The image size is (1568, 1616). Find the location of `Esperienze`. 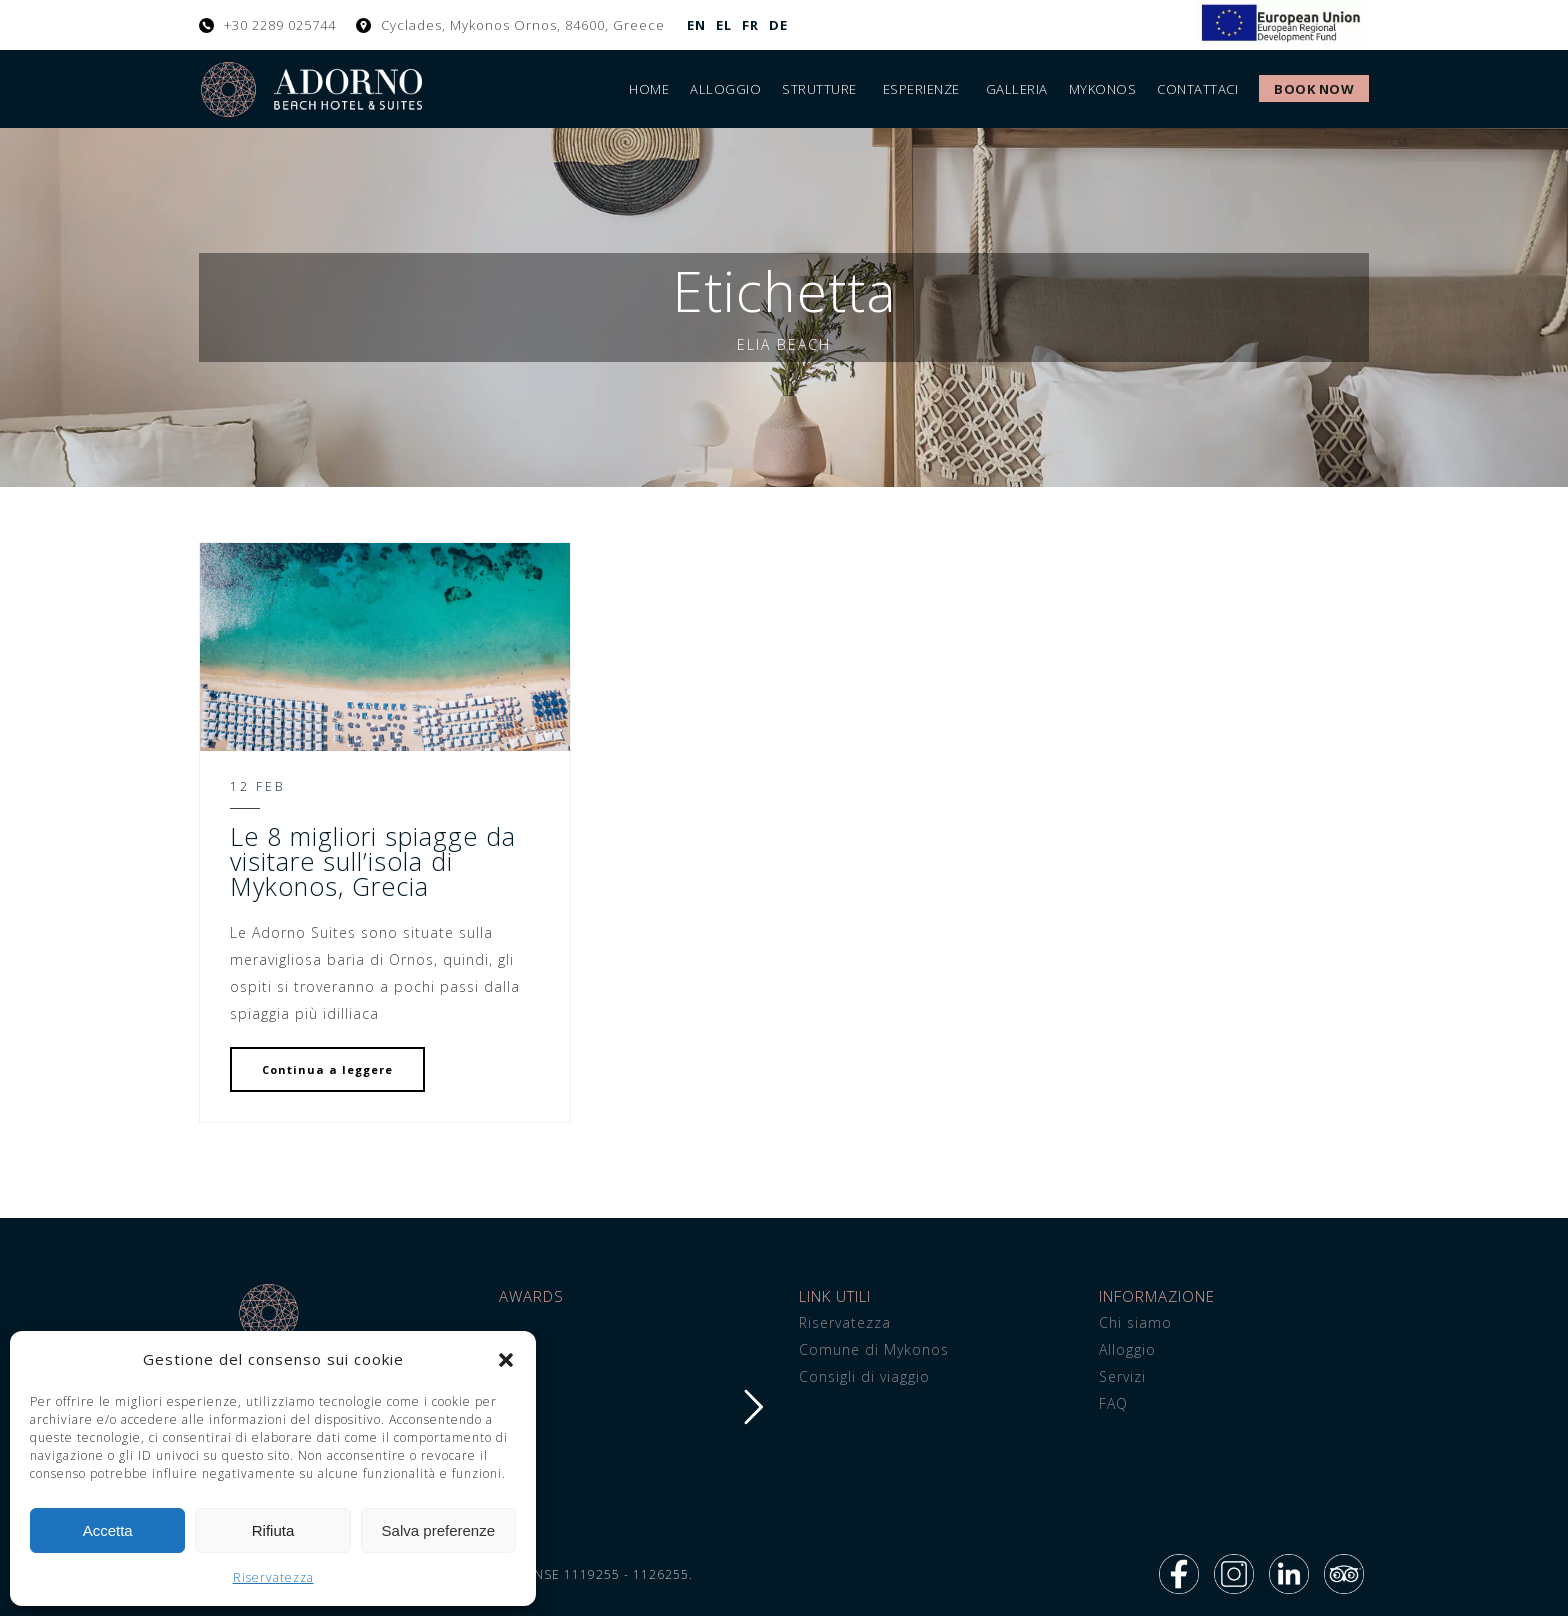

Esperienze is located at coordinates (921, 89).